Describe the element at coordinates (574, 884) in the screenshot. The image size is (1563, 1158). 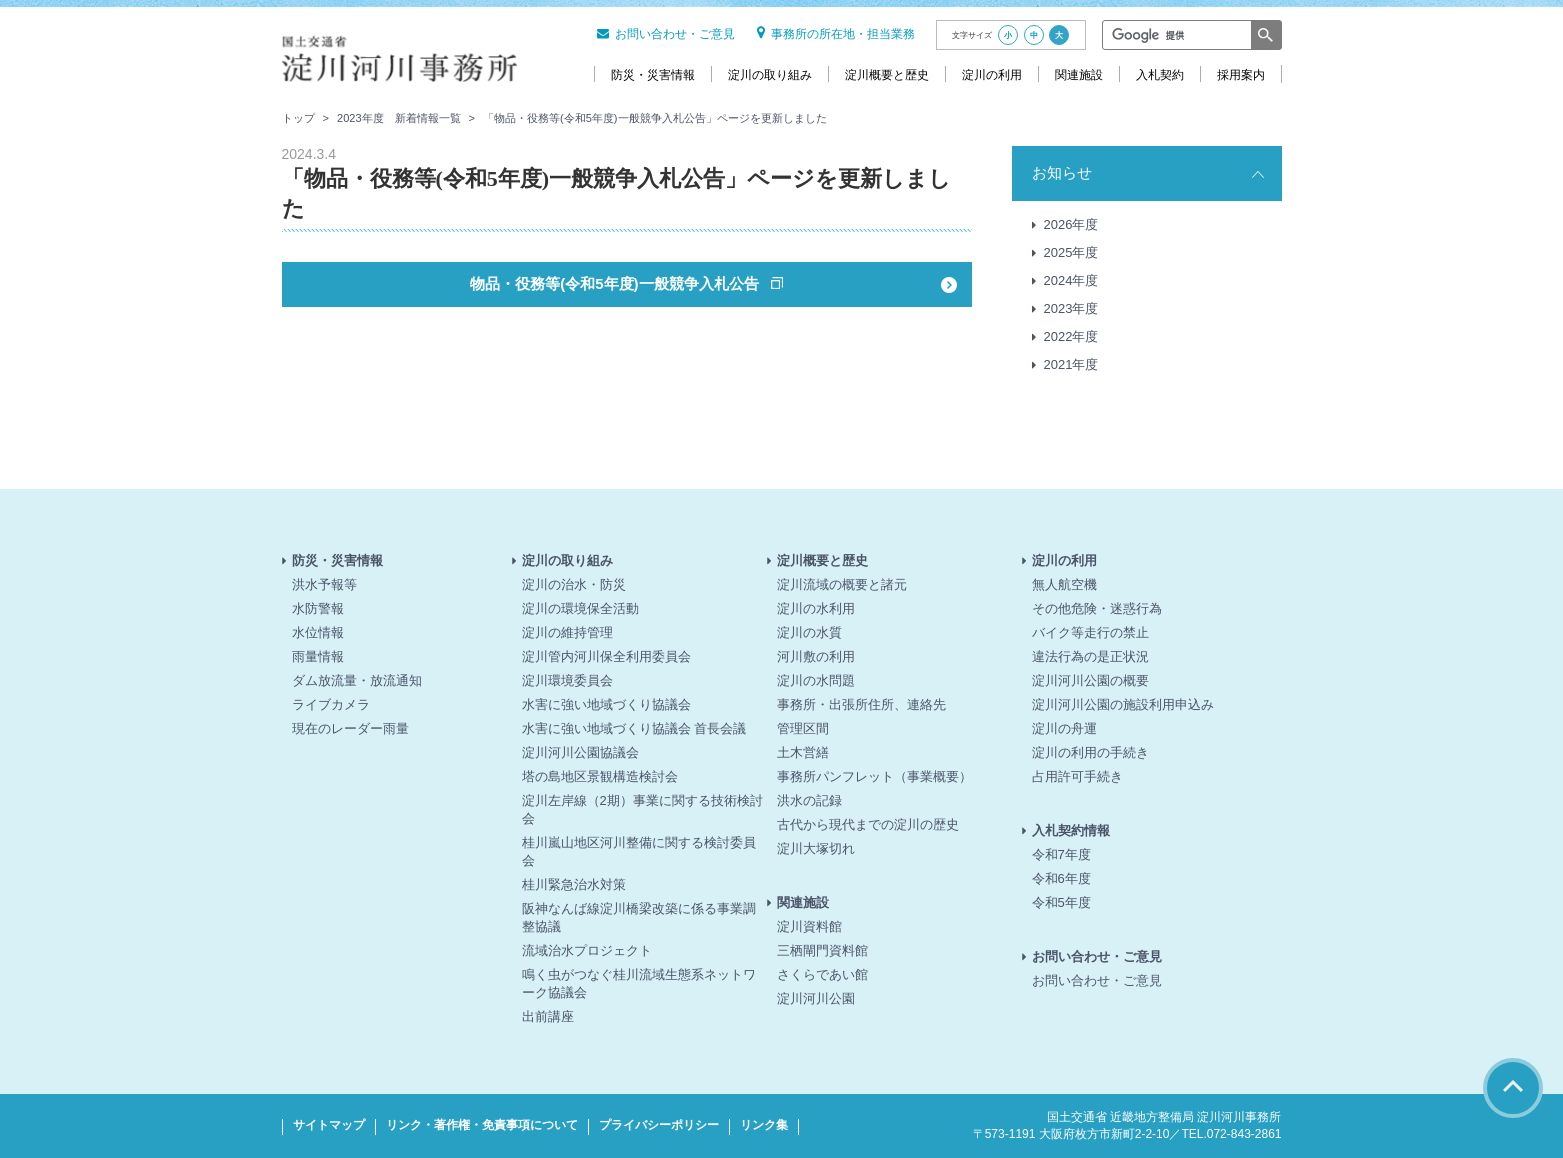
I see `桂川緊急治水対策` at that location.